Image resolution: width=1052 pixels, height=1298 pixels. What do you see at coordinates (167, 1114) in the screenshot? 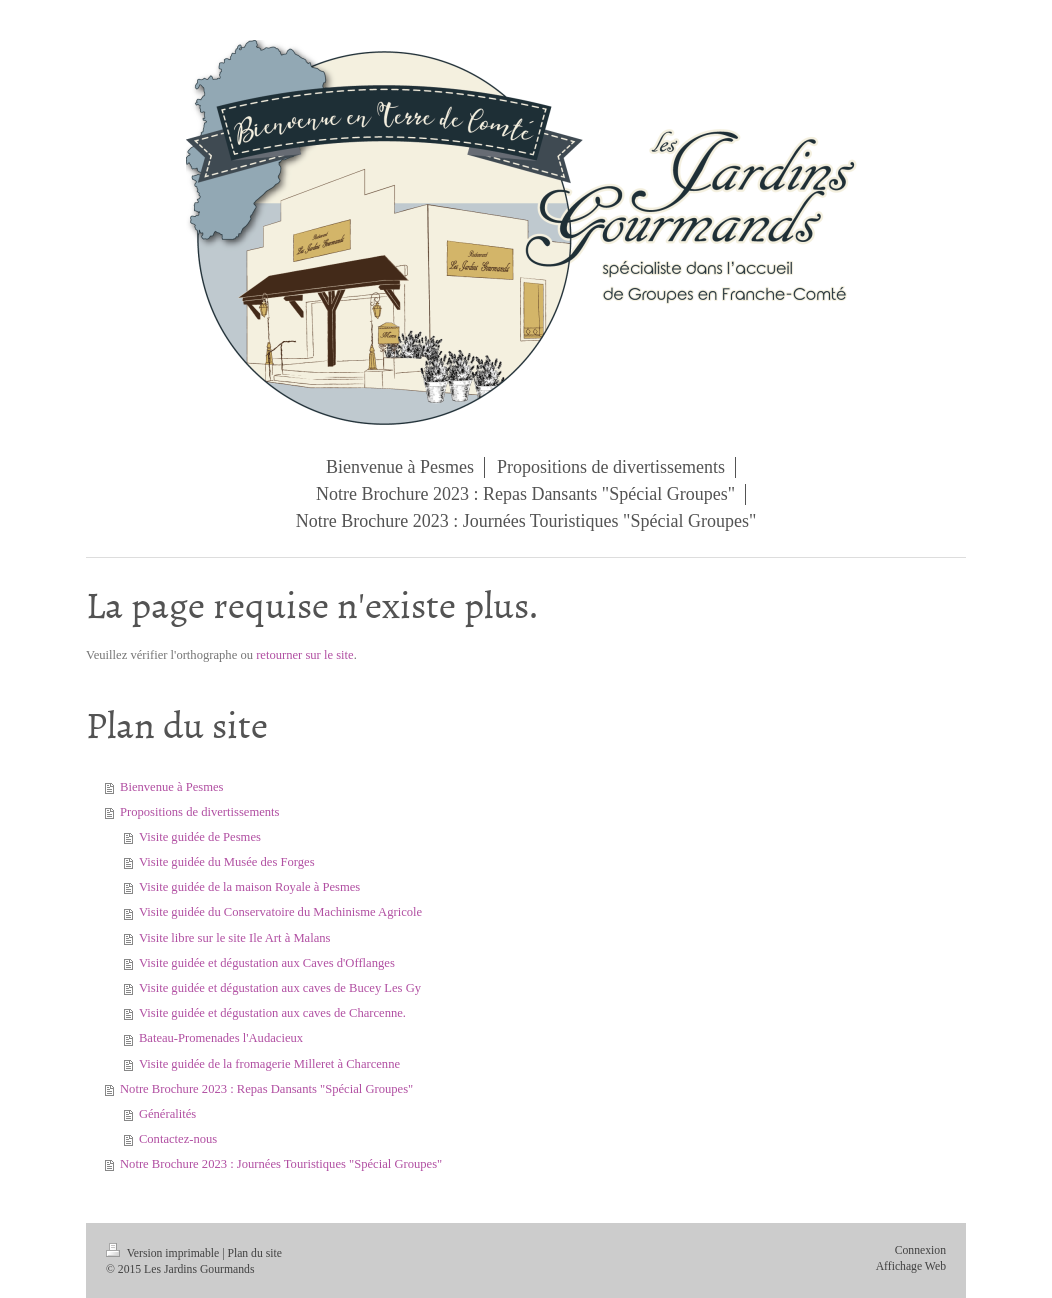
I see `Généralités` at bounding box center [167, 1114].